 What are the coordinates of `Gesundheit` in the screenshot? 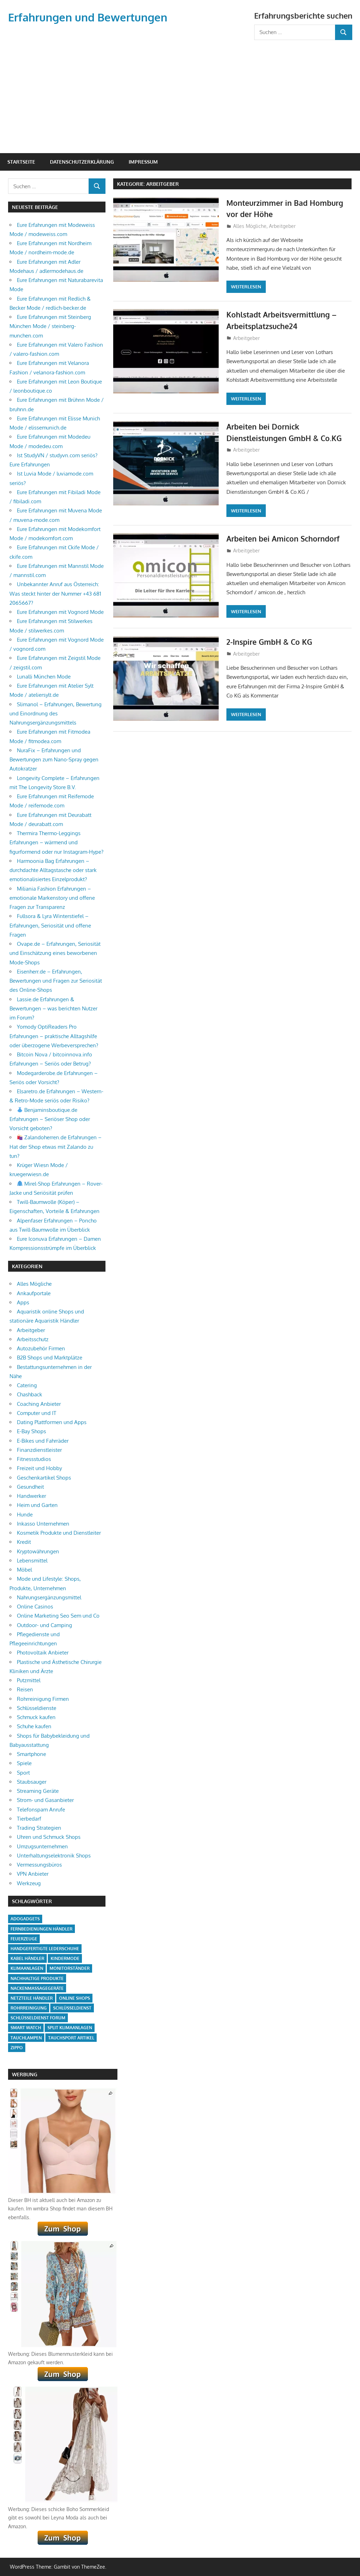 It's located at (30, 1486).